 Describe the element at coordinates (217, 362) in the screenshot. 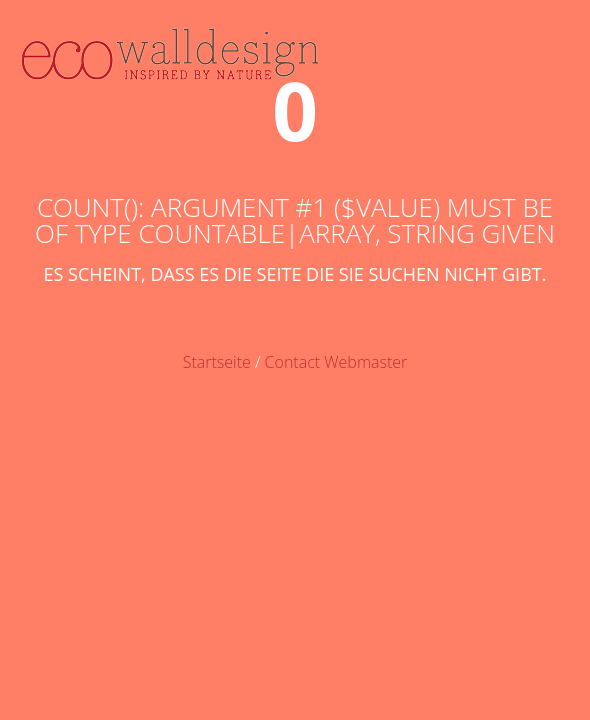

I see `Startseite` at that location.